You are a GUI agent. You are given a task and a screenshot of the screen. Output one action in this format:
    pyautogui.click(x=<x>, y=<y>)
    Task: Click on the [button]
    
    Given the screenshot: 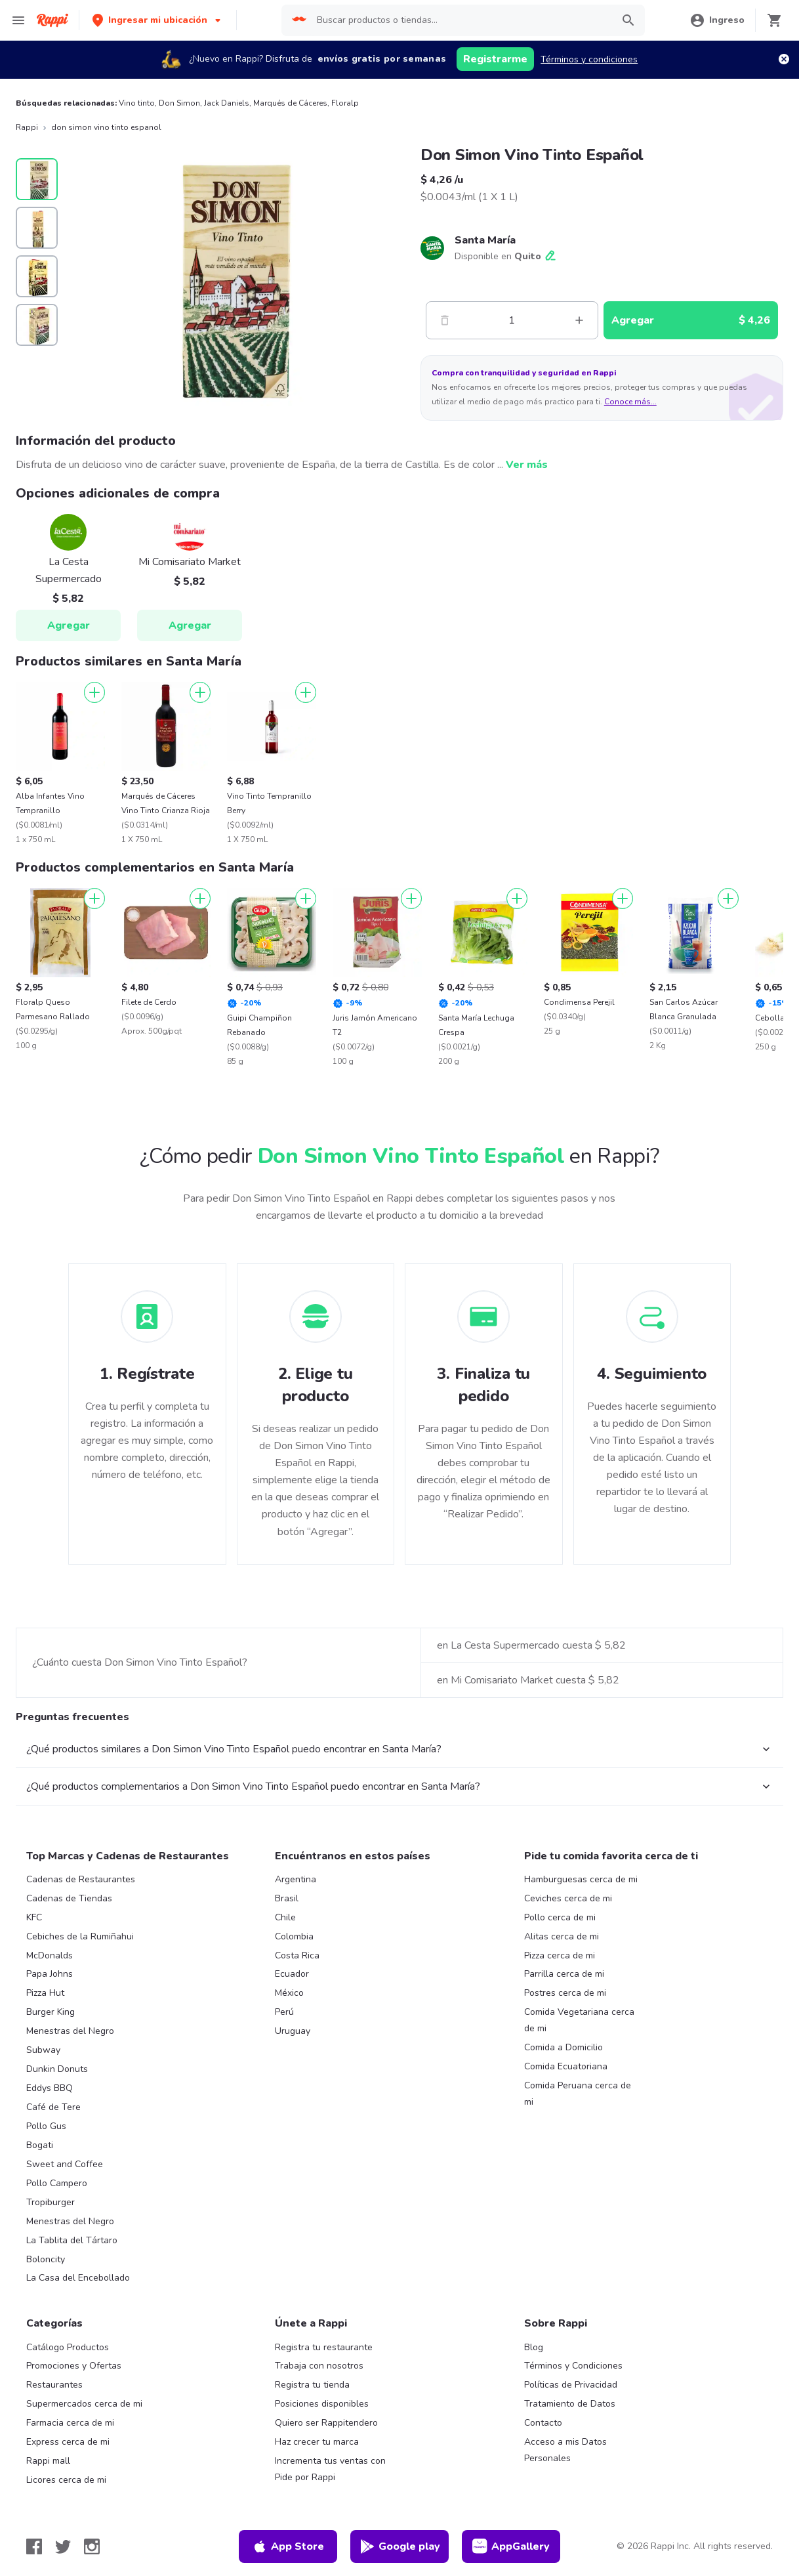 What is the action you would take?
    pyautogui.click(x=158, y=20)
    